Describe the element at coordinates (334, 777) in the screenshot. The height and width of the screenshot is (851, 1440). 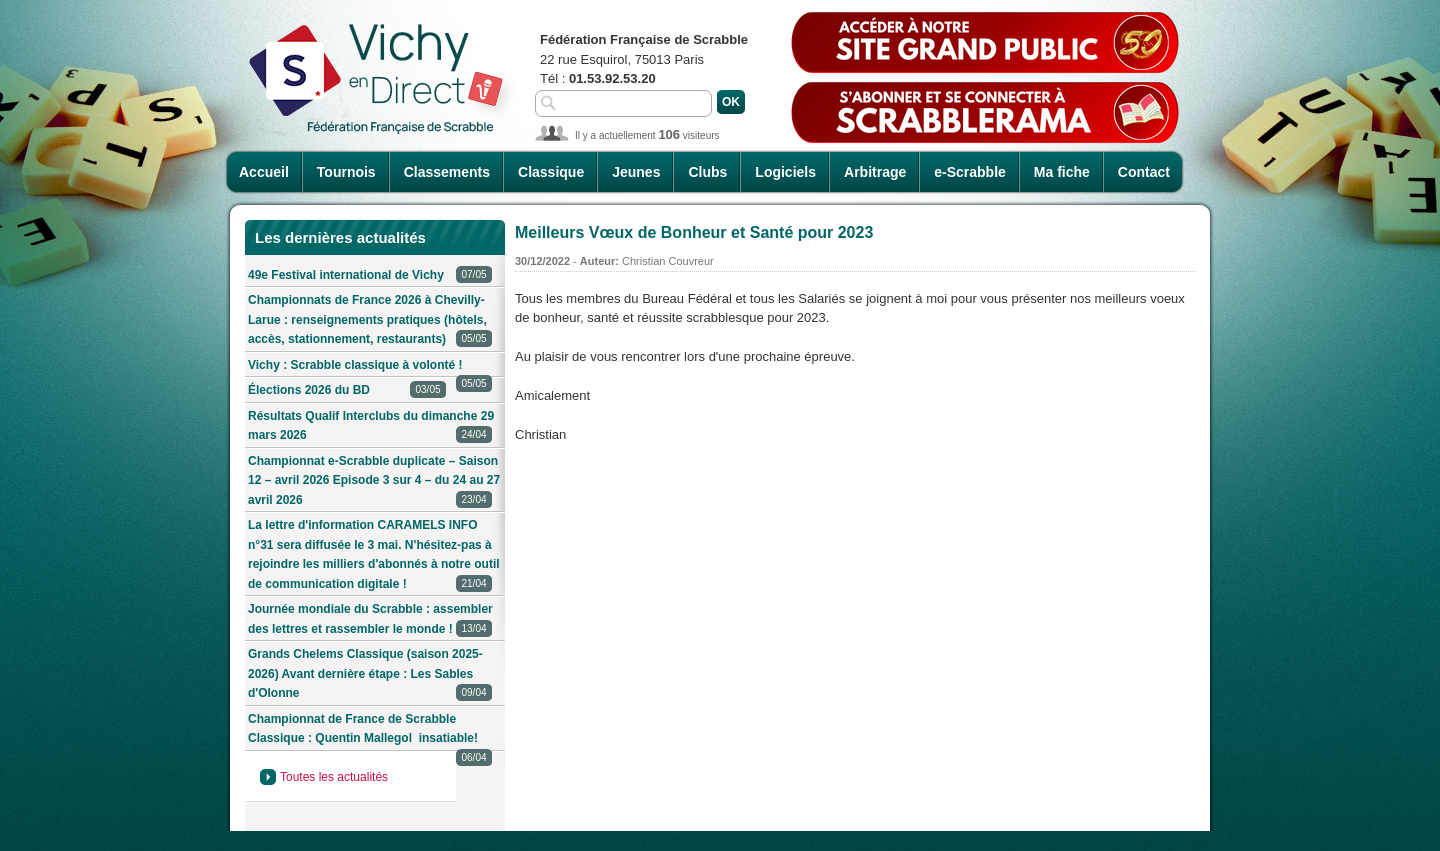
I see `Toutes les actualités` at that location.